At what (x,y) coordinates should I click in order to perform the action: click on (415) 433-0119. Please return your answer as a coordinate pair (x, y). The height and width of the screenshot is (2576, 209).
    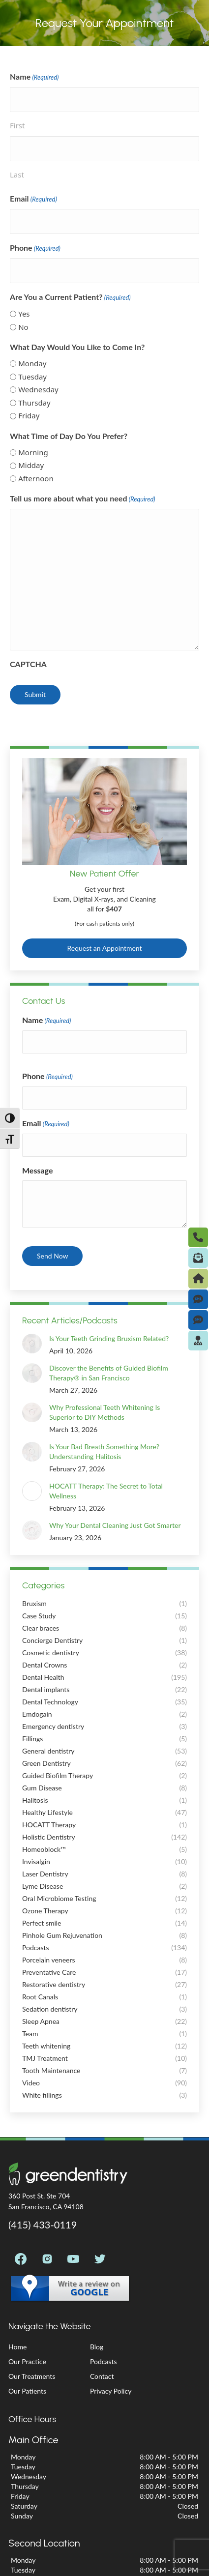
    Looking at the image, I should click on (42, 2224).